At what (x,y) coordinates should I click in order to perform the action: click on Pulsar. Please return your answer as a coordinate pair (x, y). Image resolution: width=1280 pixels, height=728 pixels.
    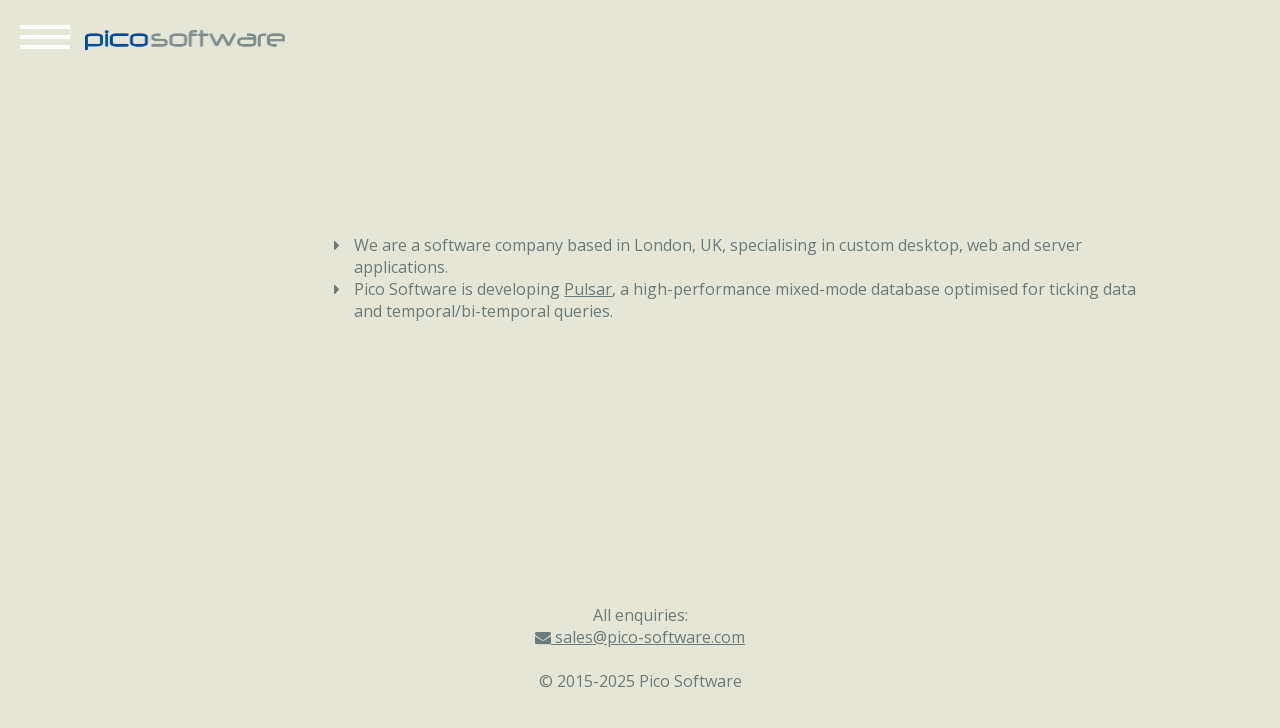
    Looking at the image, I should click on (588, 289).